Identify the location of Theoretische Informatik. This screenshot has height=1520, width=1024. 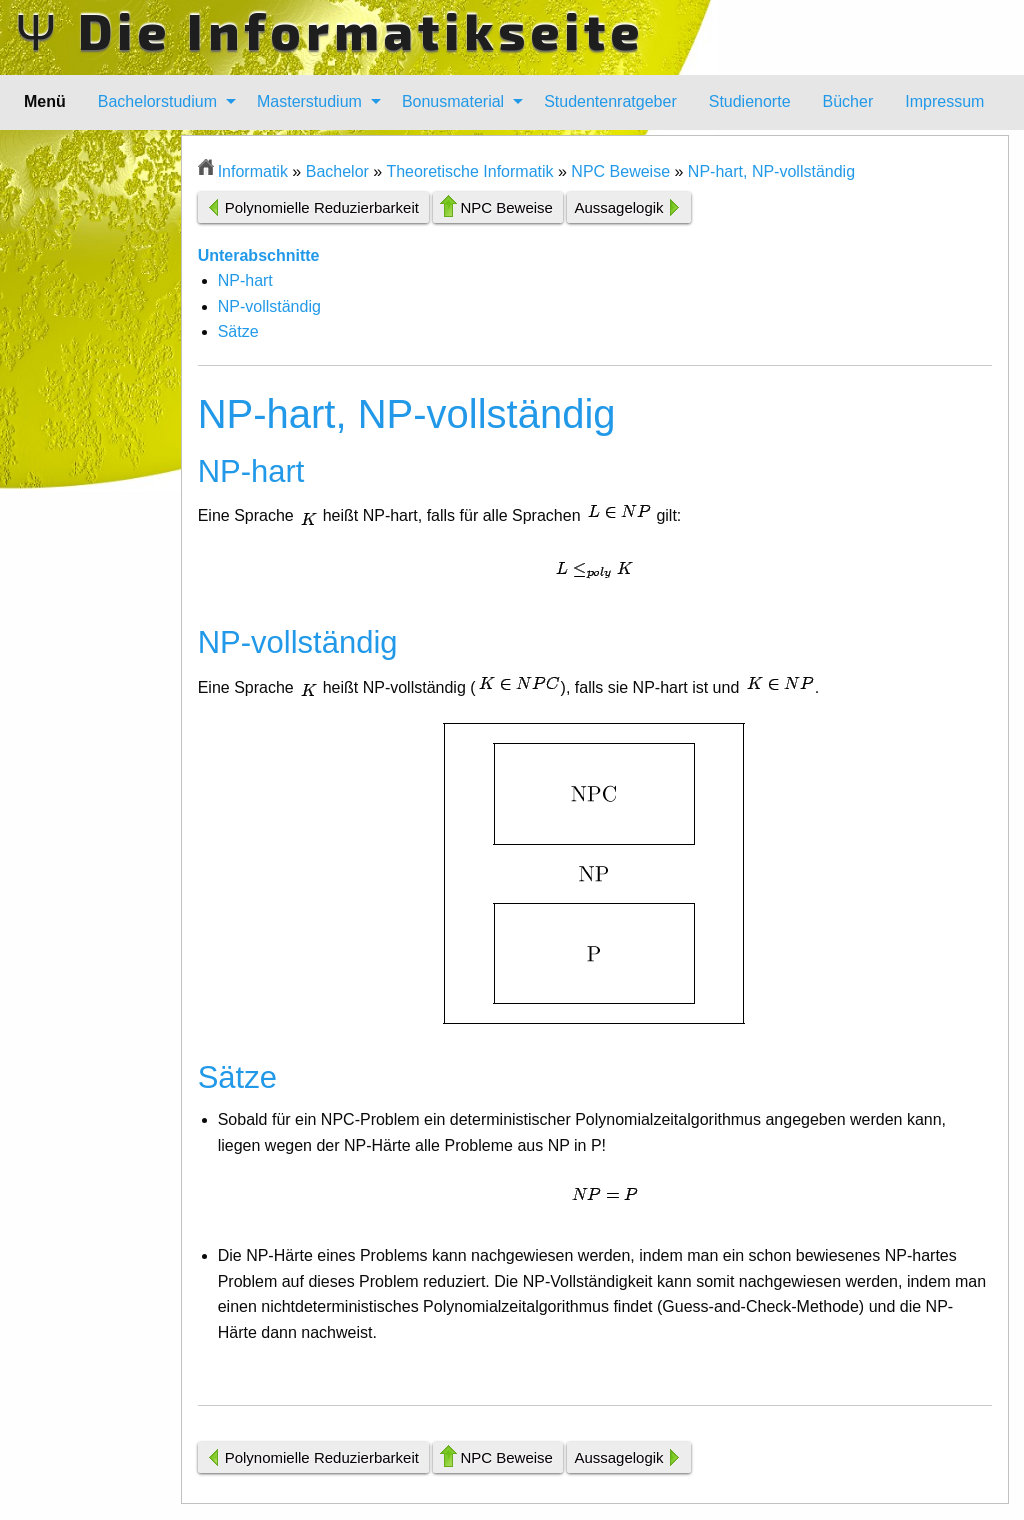
(469, 171).